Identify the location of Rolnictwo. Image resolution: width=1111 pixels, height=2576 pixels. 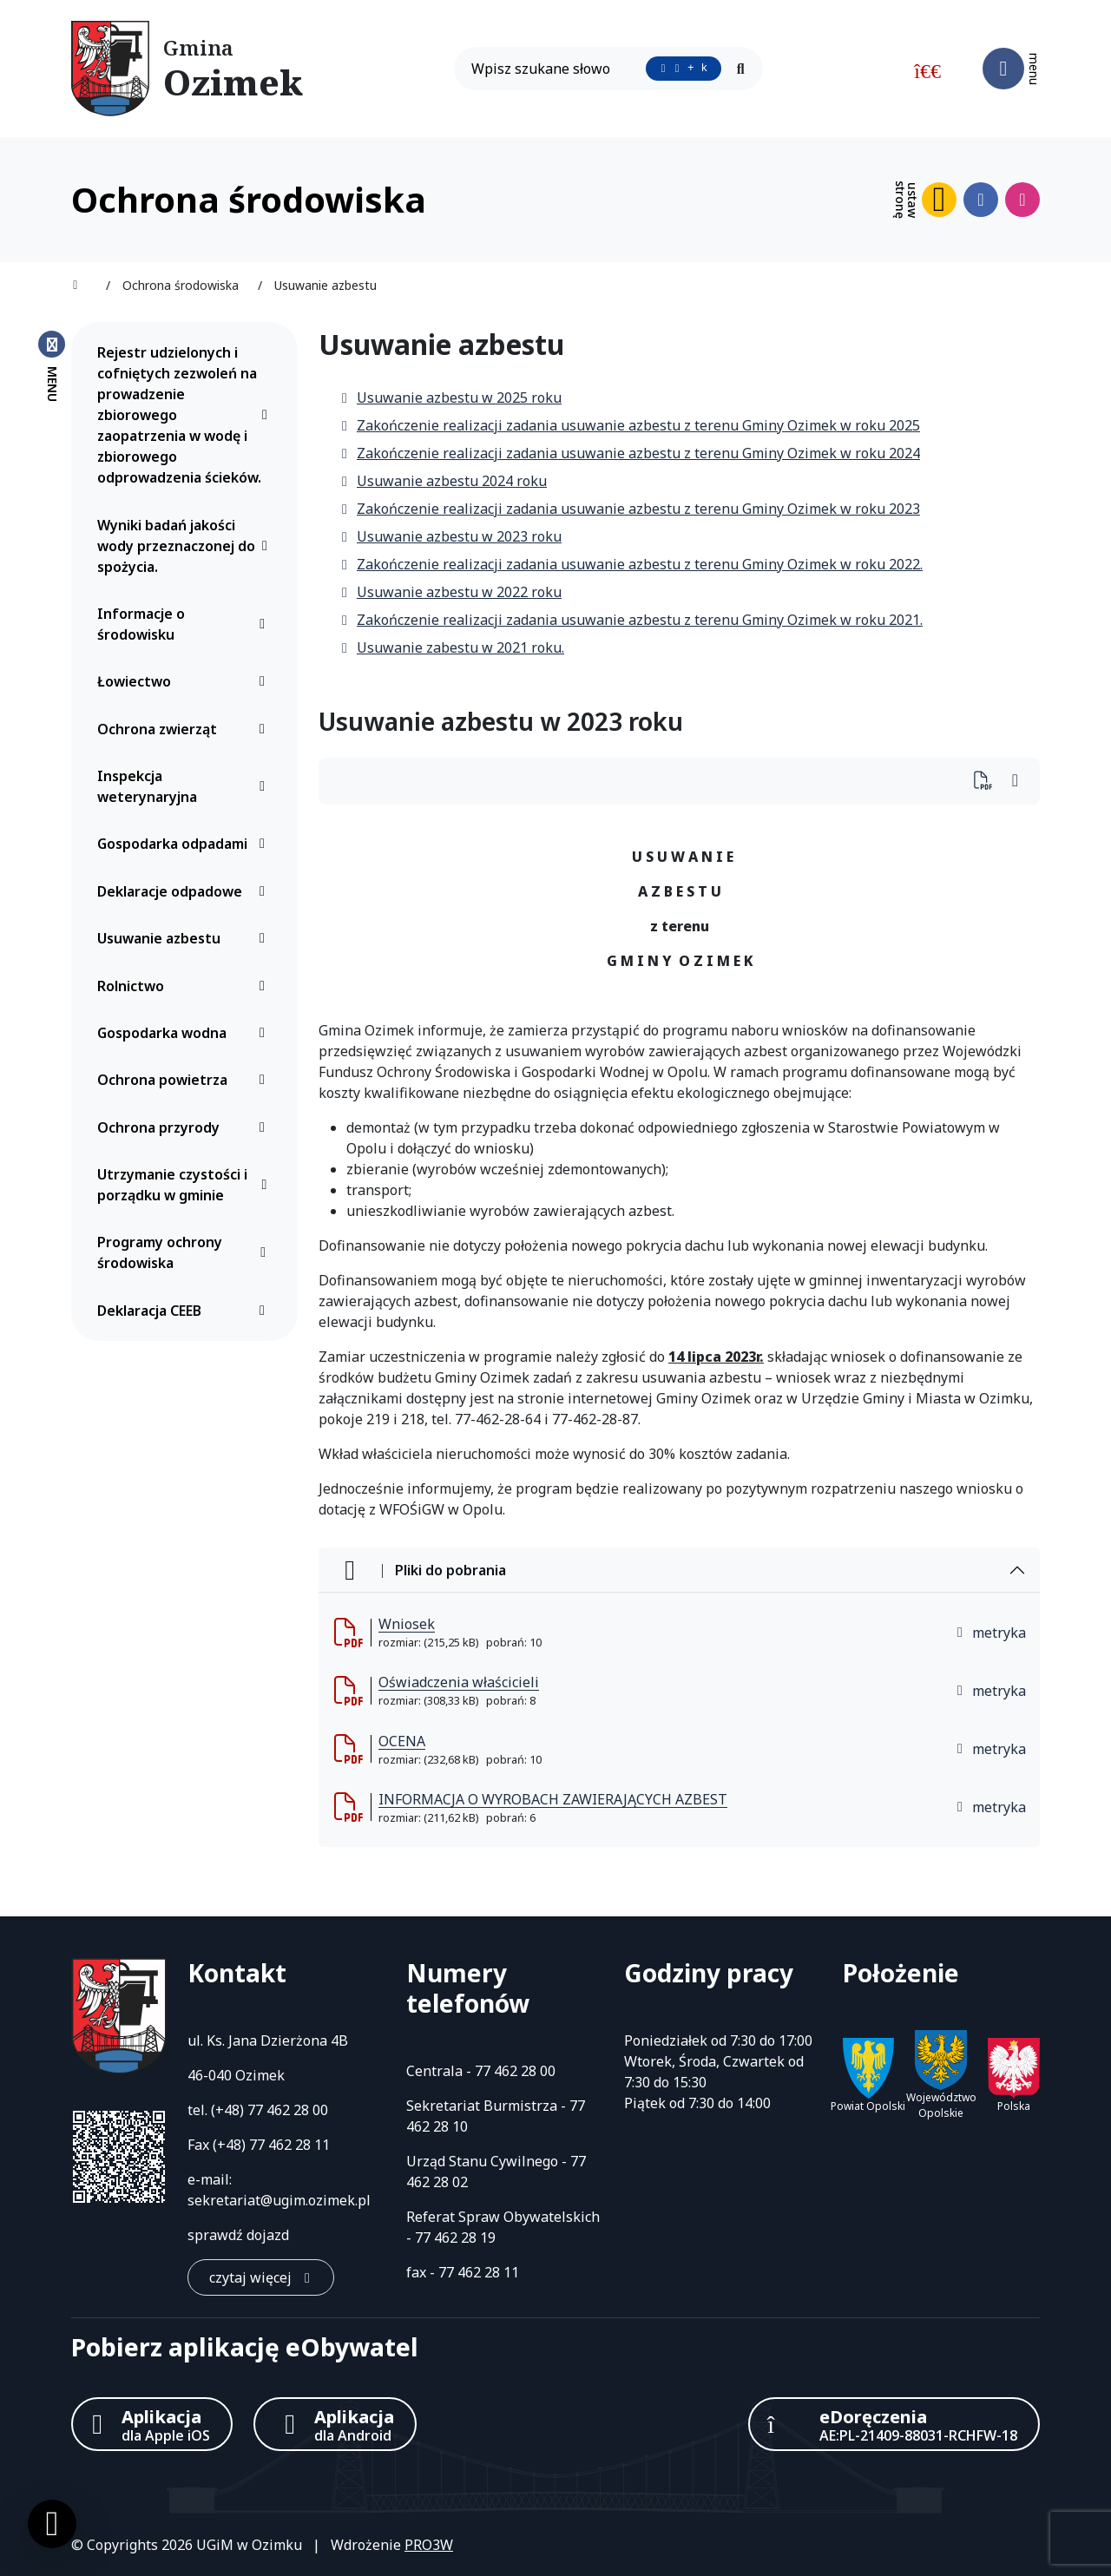
(185, 986).